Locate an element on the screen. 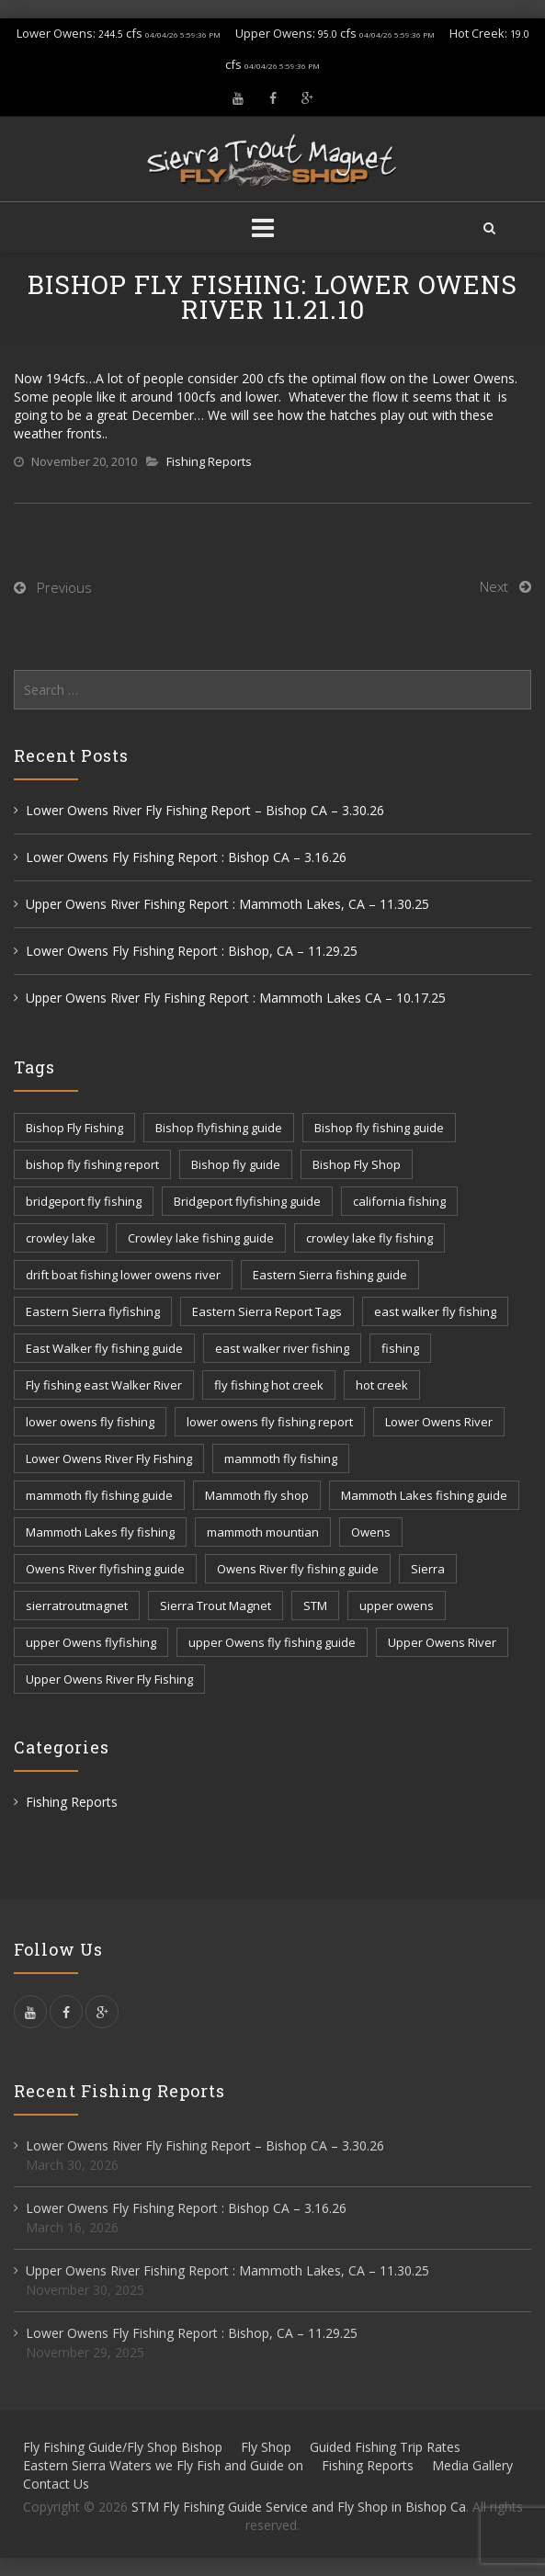  upper Owens flyfishing [upper Owens flyfishing (5 items)] is located at coordinates (91, 1642).